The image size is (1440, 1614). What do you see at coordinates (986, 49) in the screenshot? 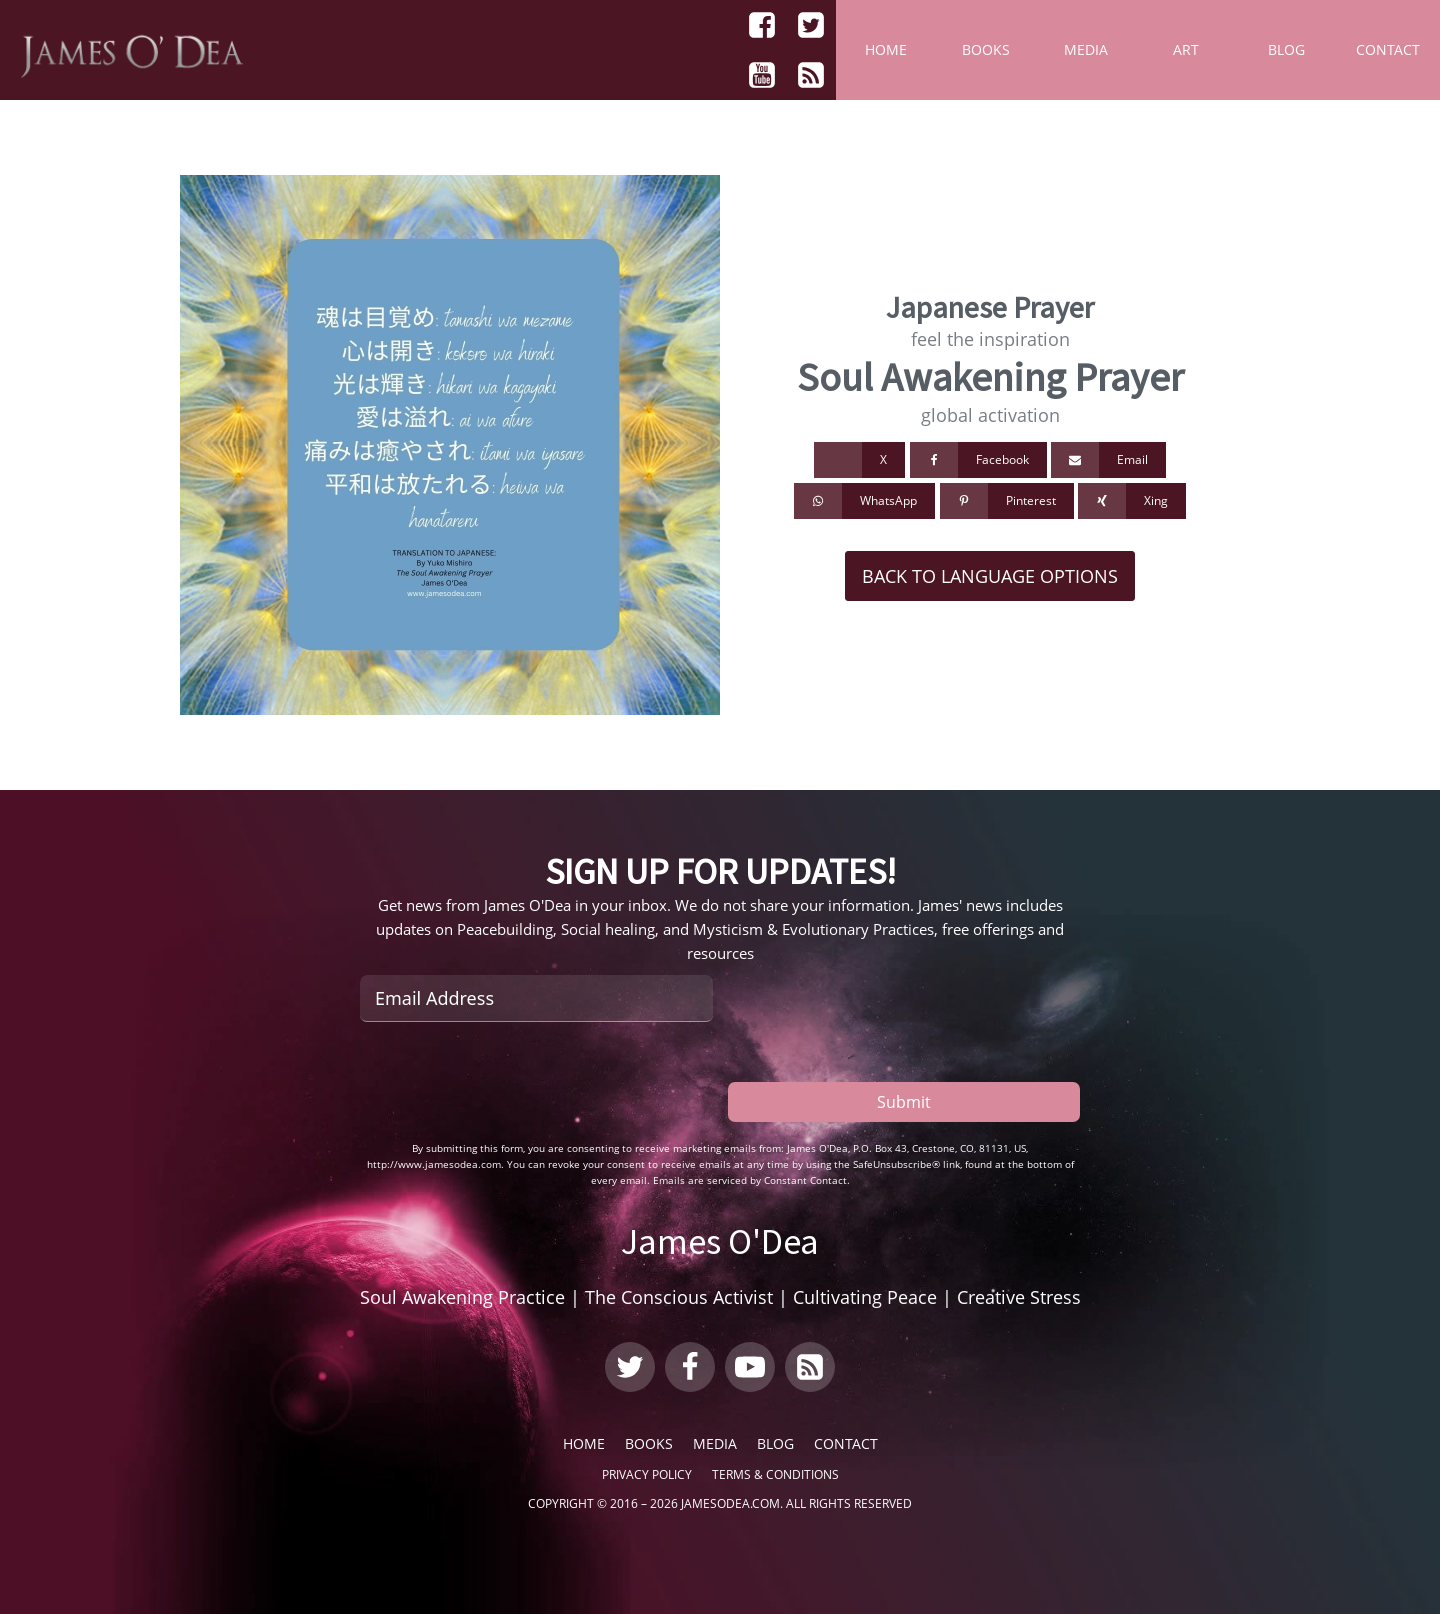
I see `Books` at bounding box center [986, 49].